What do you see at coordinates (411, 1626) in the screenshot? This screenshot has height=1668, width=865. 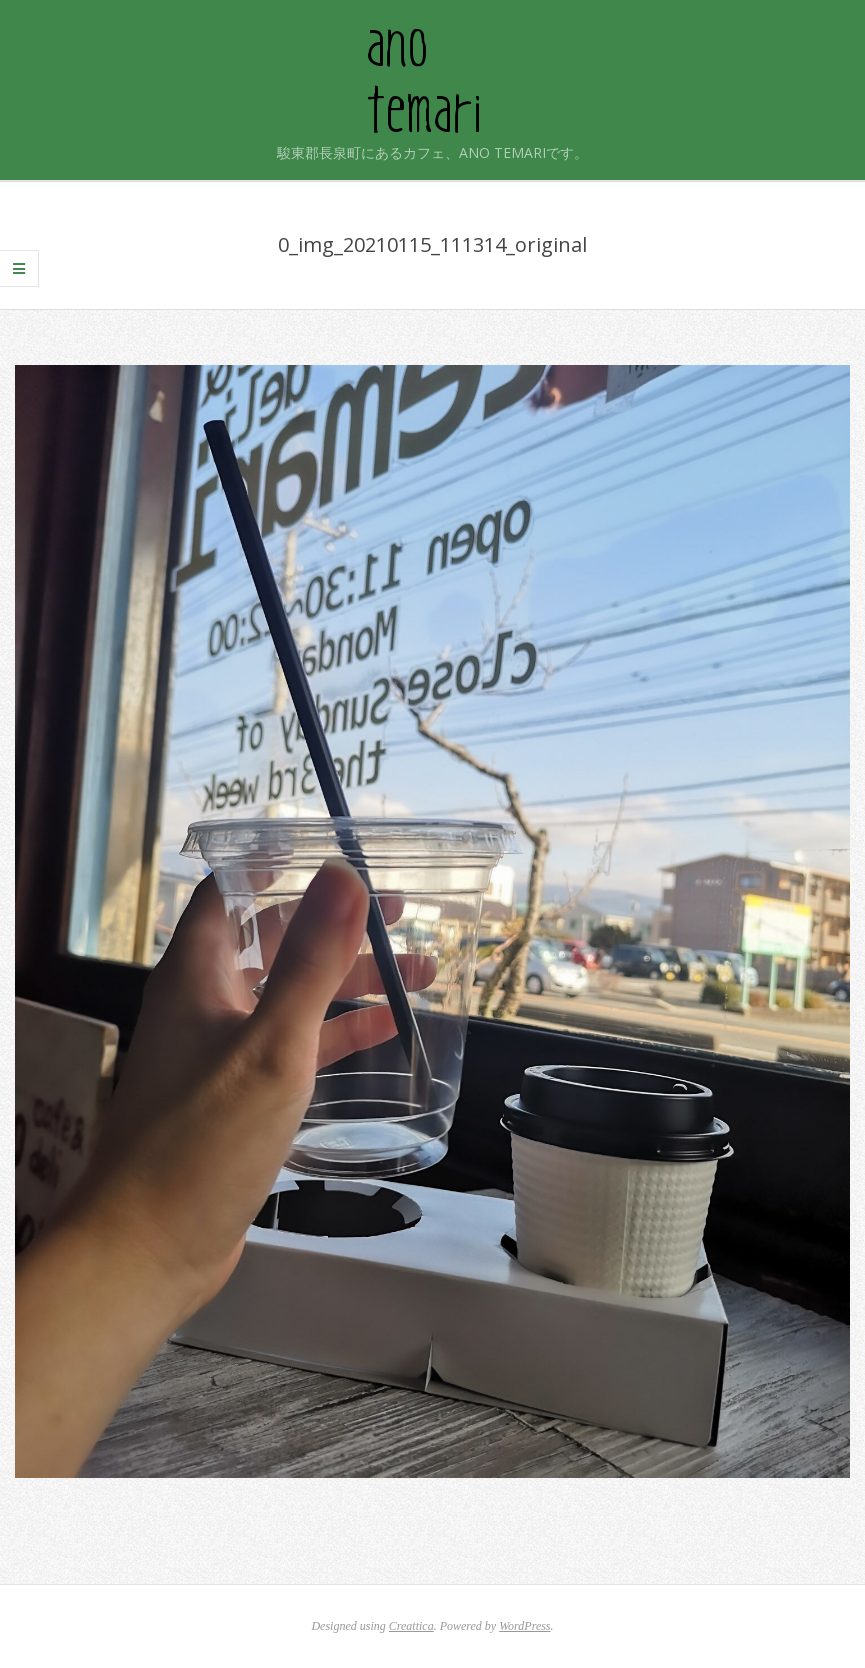 I see `Creattica` at bounding box center [411, 1626].